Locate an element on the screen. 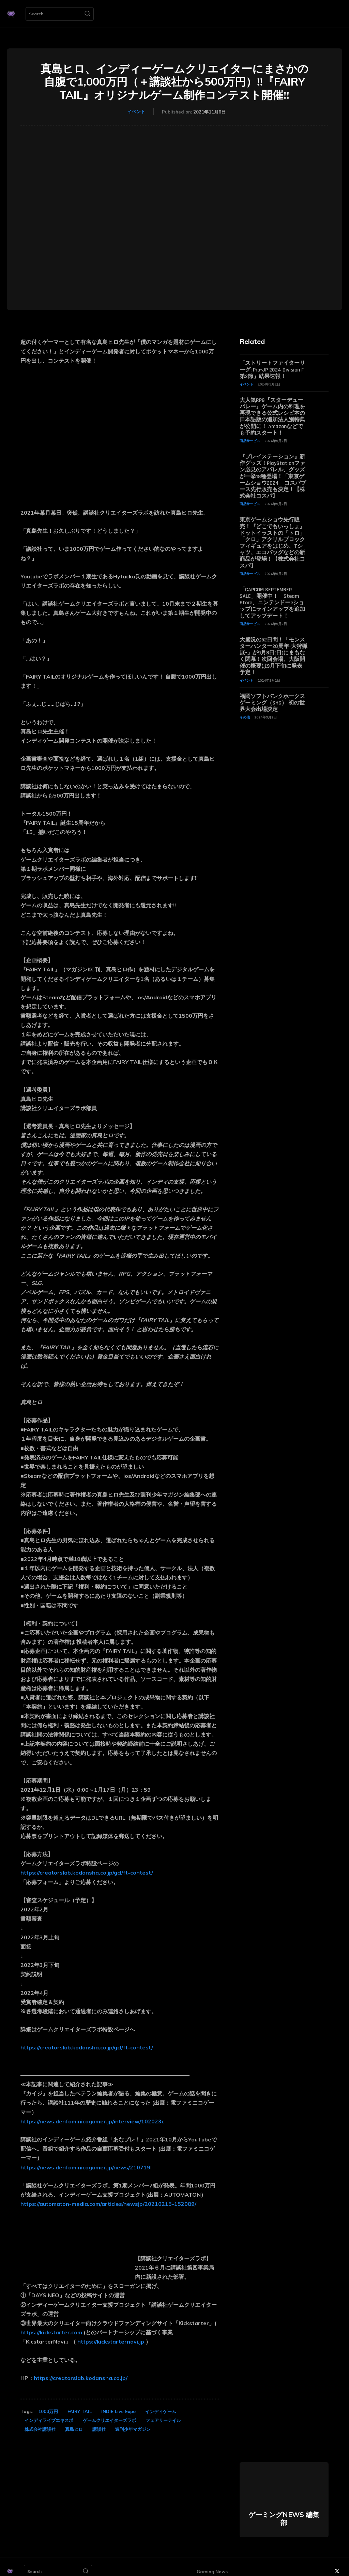 This screenshot has width=349, height=2576. 福岡ソフトバンクホークスゲーミング（SHG） 初の世界大会出場決定 is located at coordinates (272, 703).